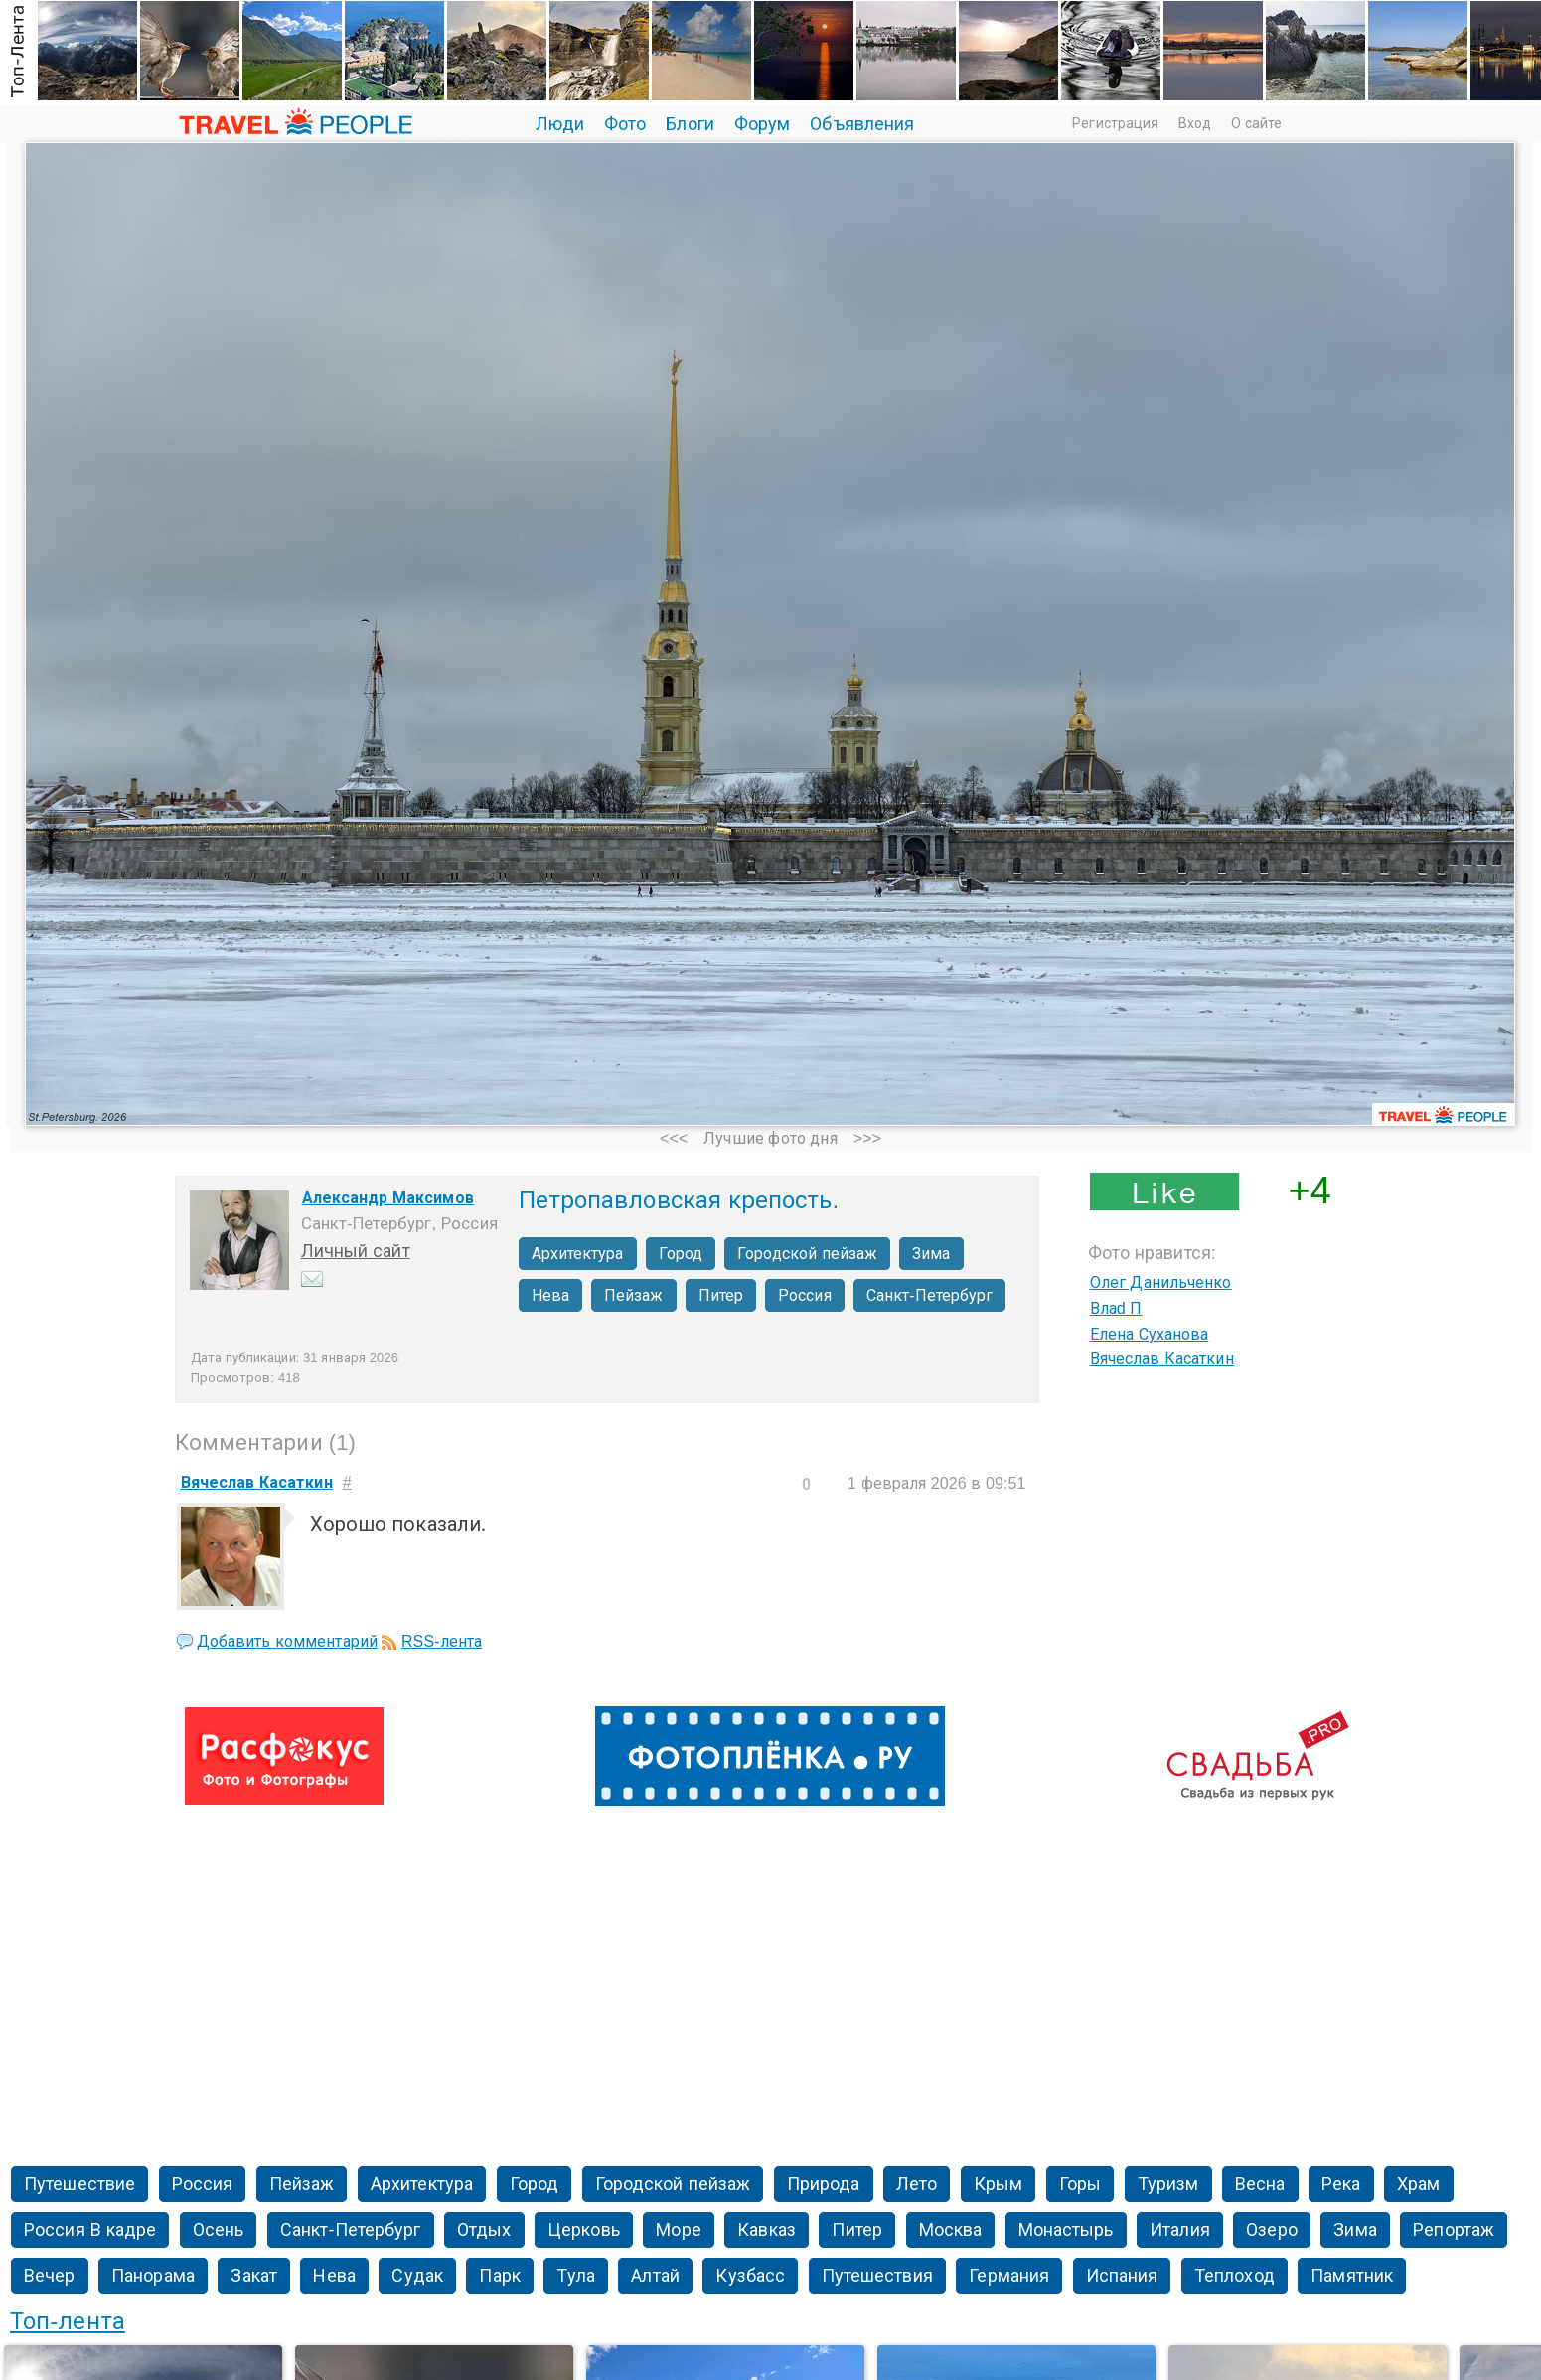 The width and height of the screenshot is (1541, 2380). What do you see at coordinates (1340, 2184) in the screenshot?
I see `Река` at bounding box center [1340, 2184].